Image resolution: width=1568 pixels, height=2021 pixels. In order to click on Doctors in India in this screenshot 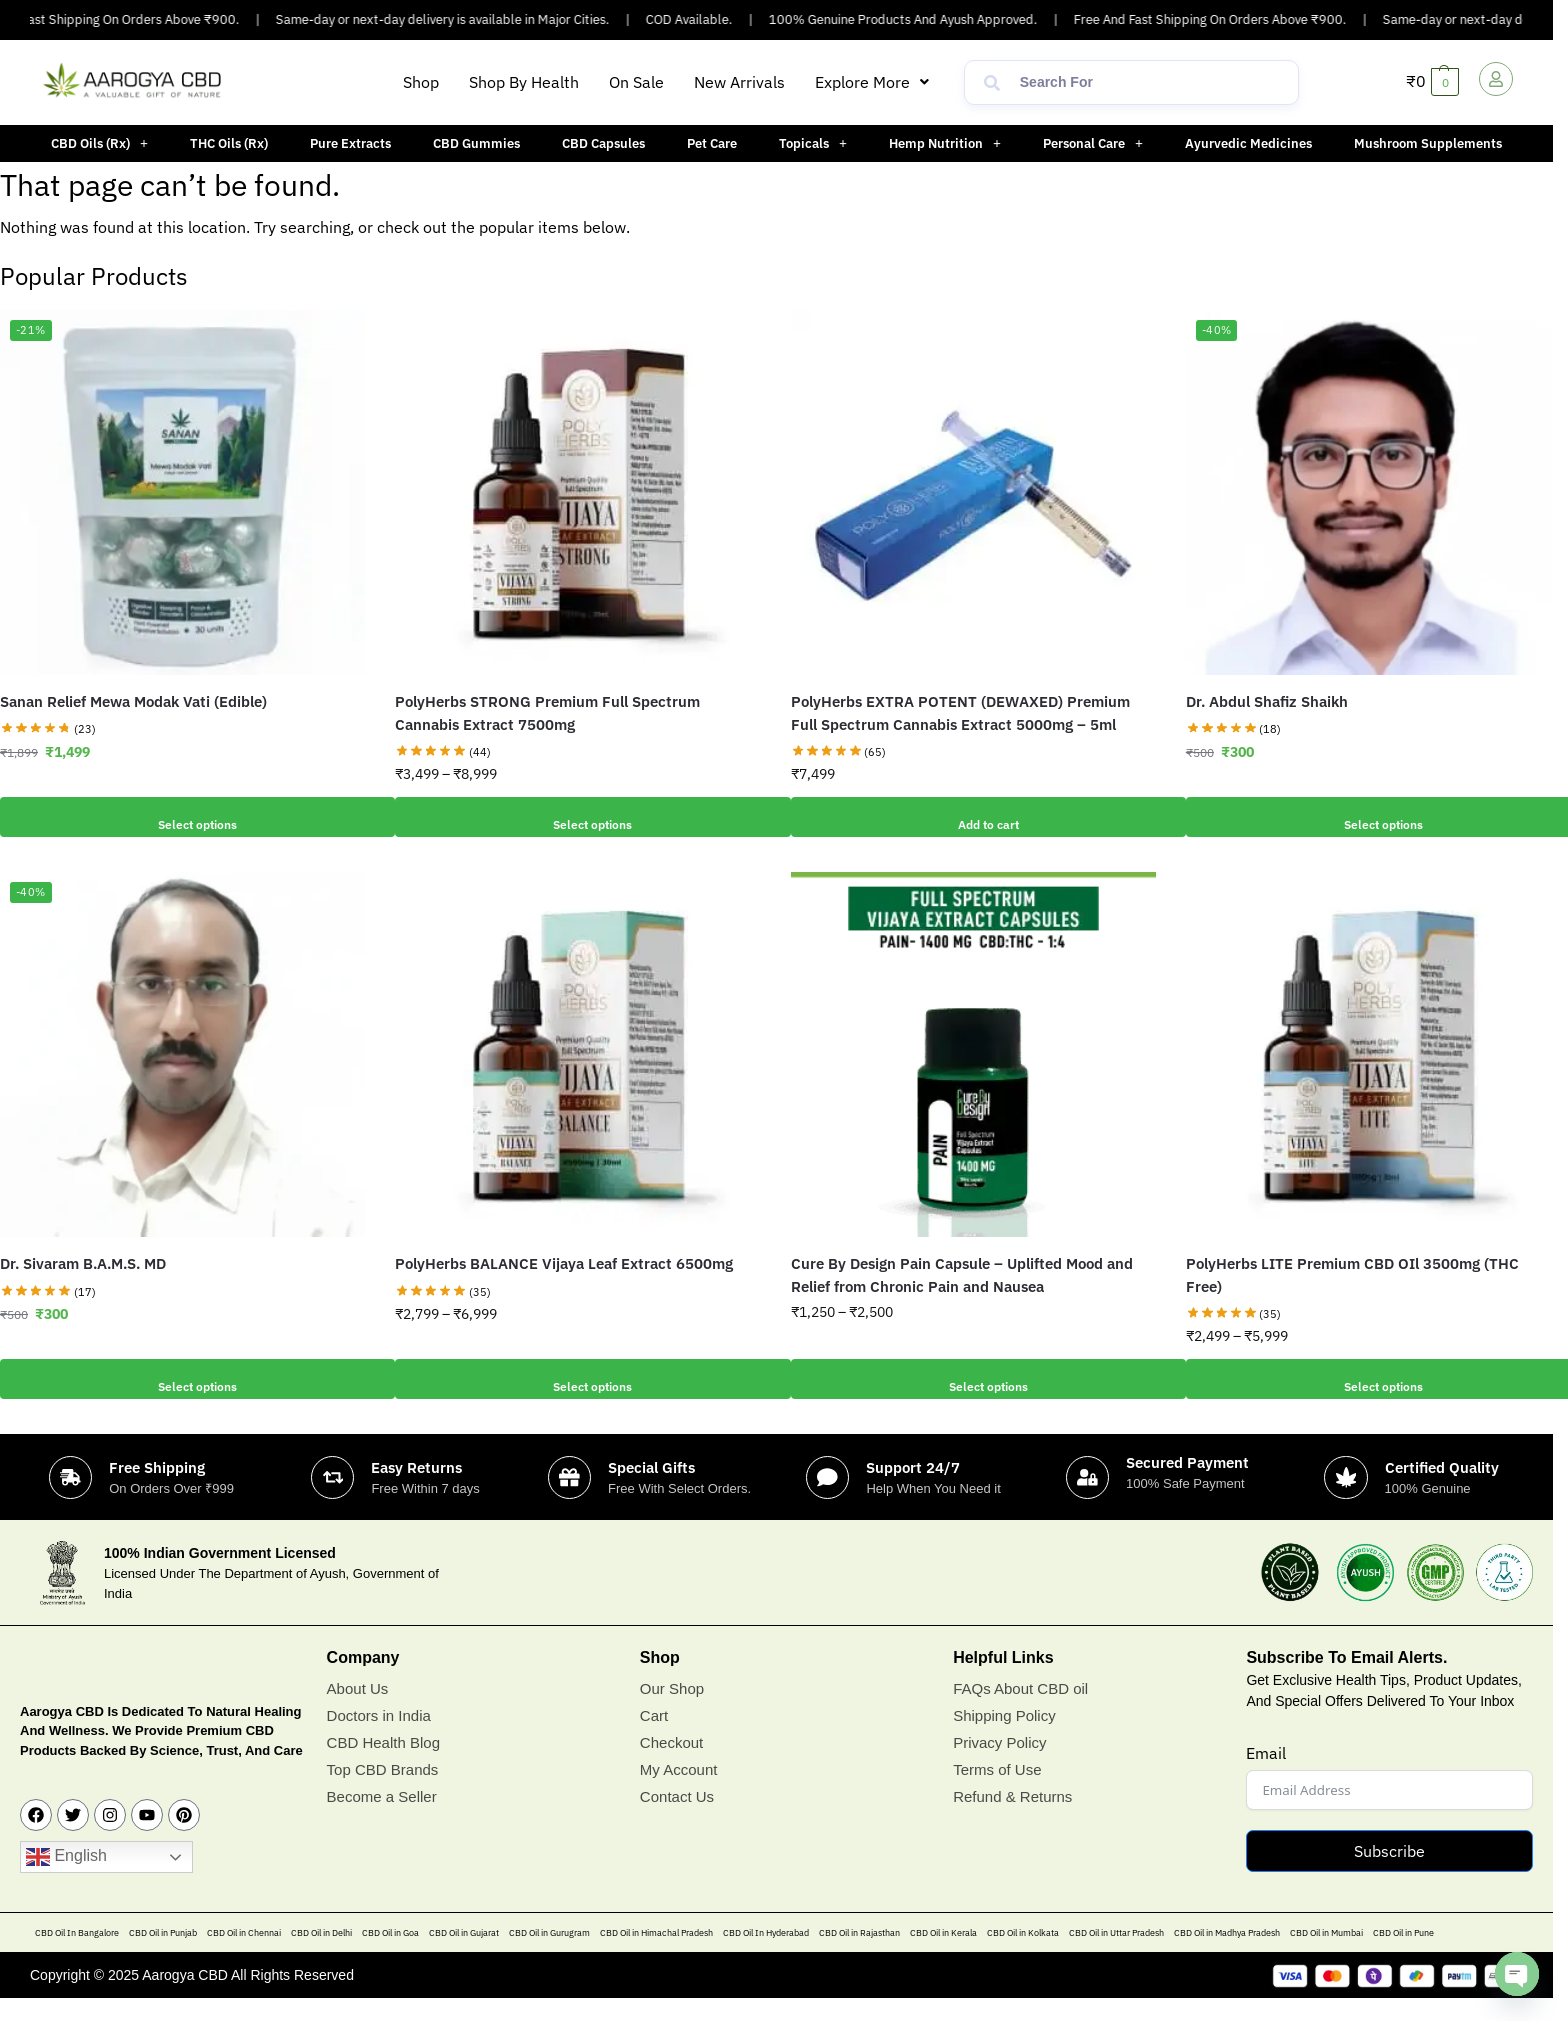, I will do `click(379, 1737)`.